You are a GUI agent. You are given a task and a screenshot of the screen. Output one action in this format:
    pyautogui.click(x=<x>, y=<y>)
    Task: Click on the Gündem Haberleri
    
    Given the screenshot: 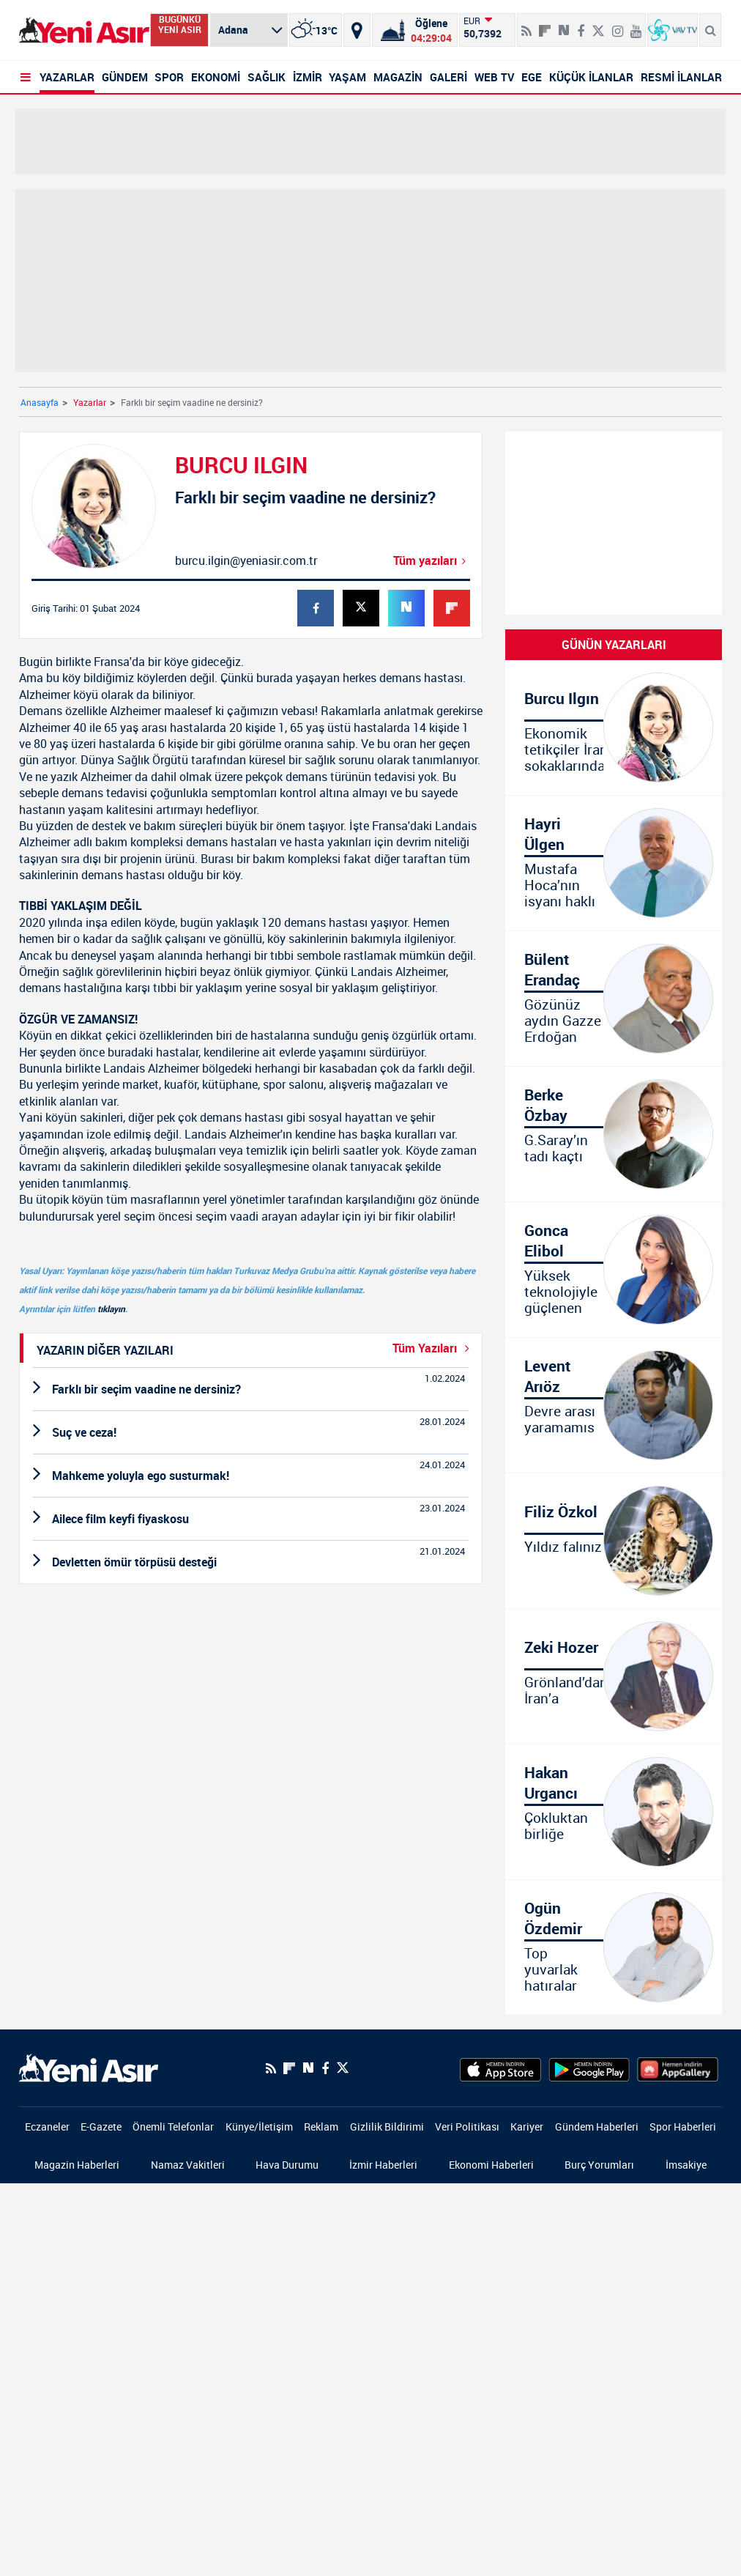 What is the action you would take?
    pyautogui.click(x=596, y=2126)
    